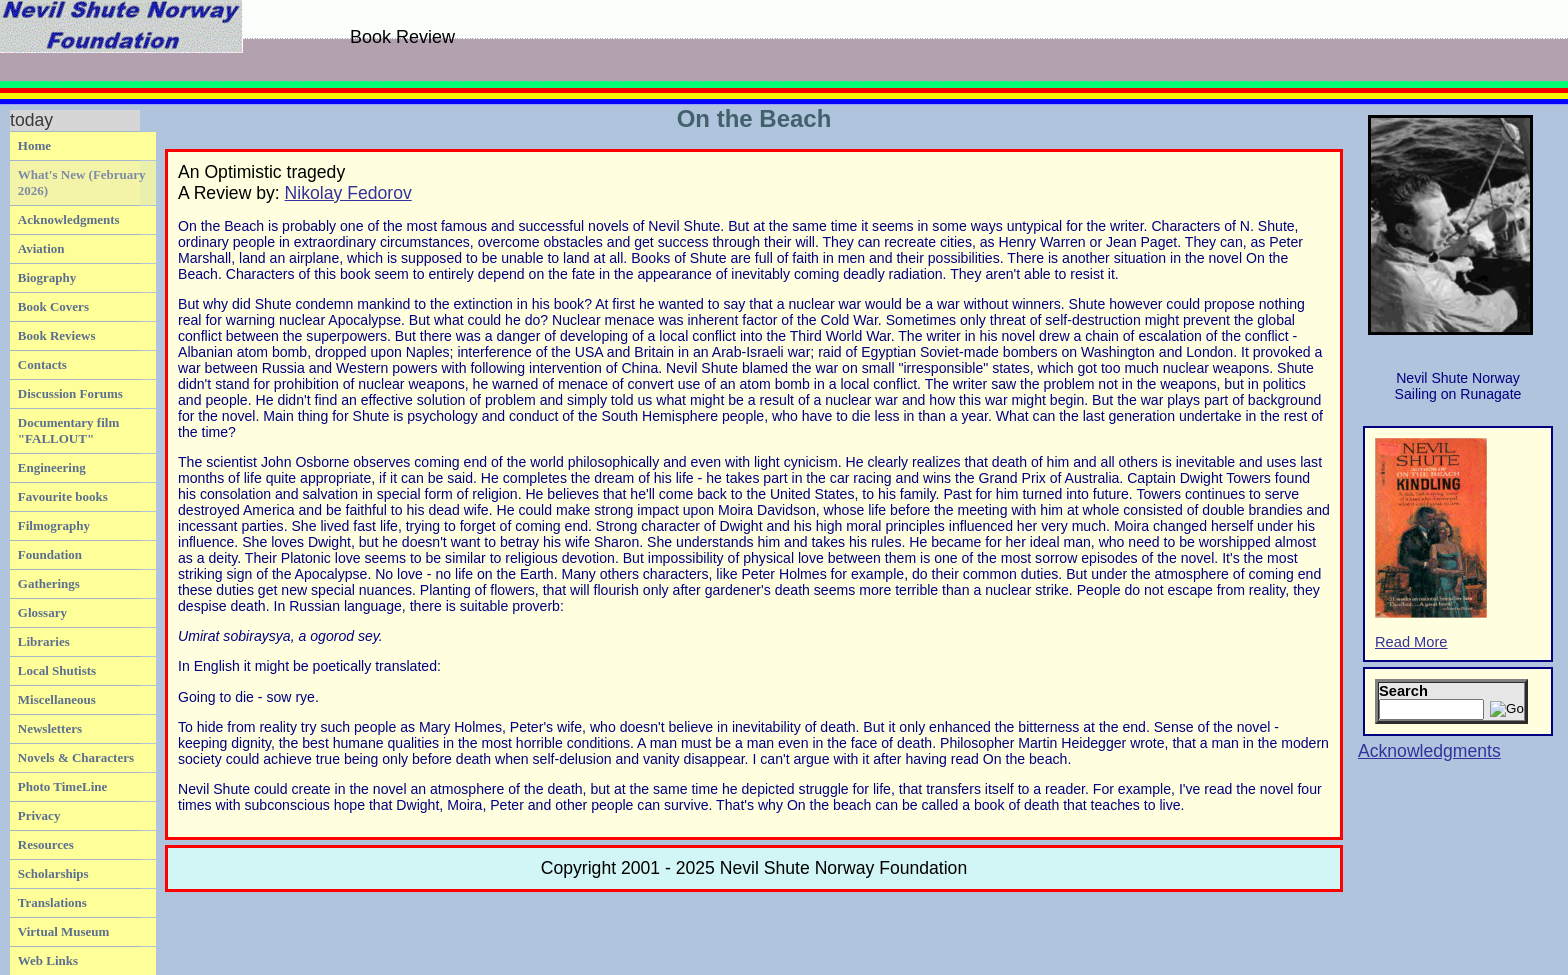 Image resolution: width=1568 pixels, height=975 pixels. Describe the element at coordinates (57, 699) in the screenshot. I see `Miscellaneous` at that location.